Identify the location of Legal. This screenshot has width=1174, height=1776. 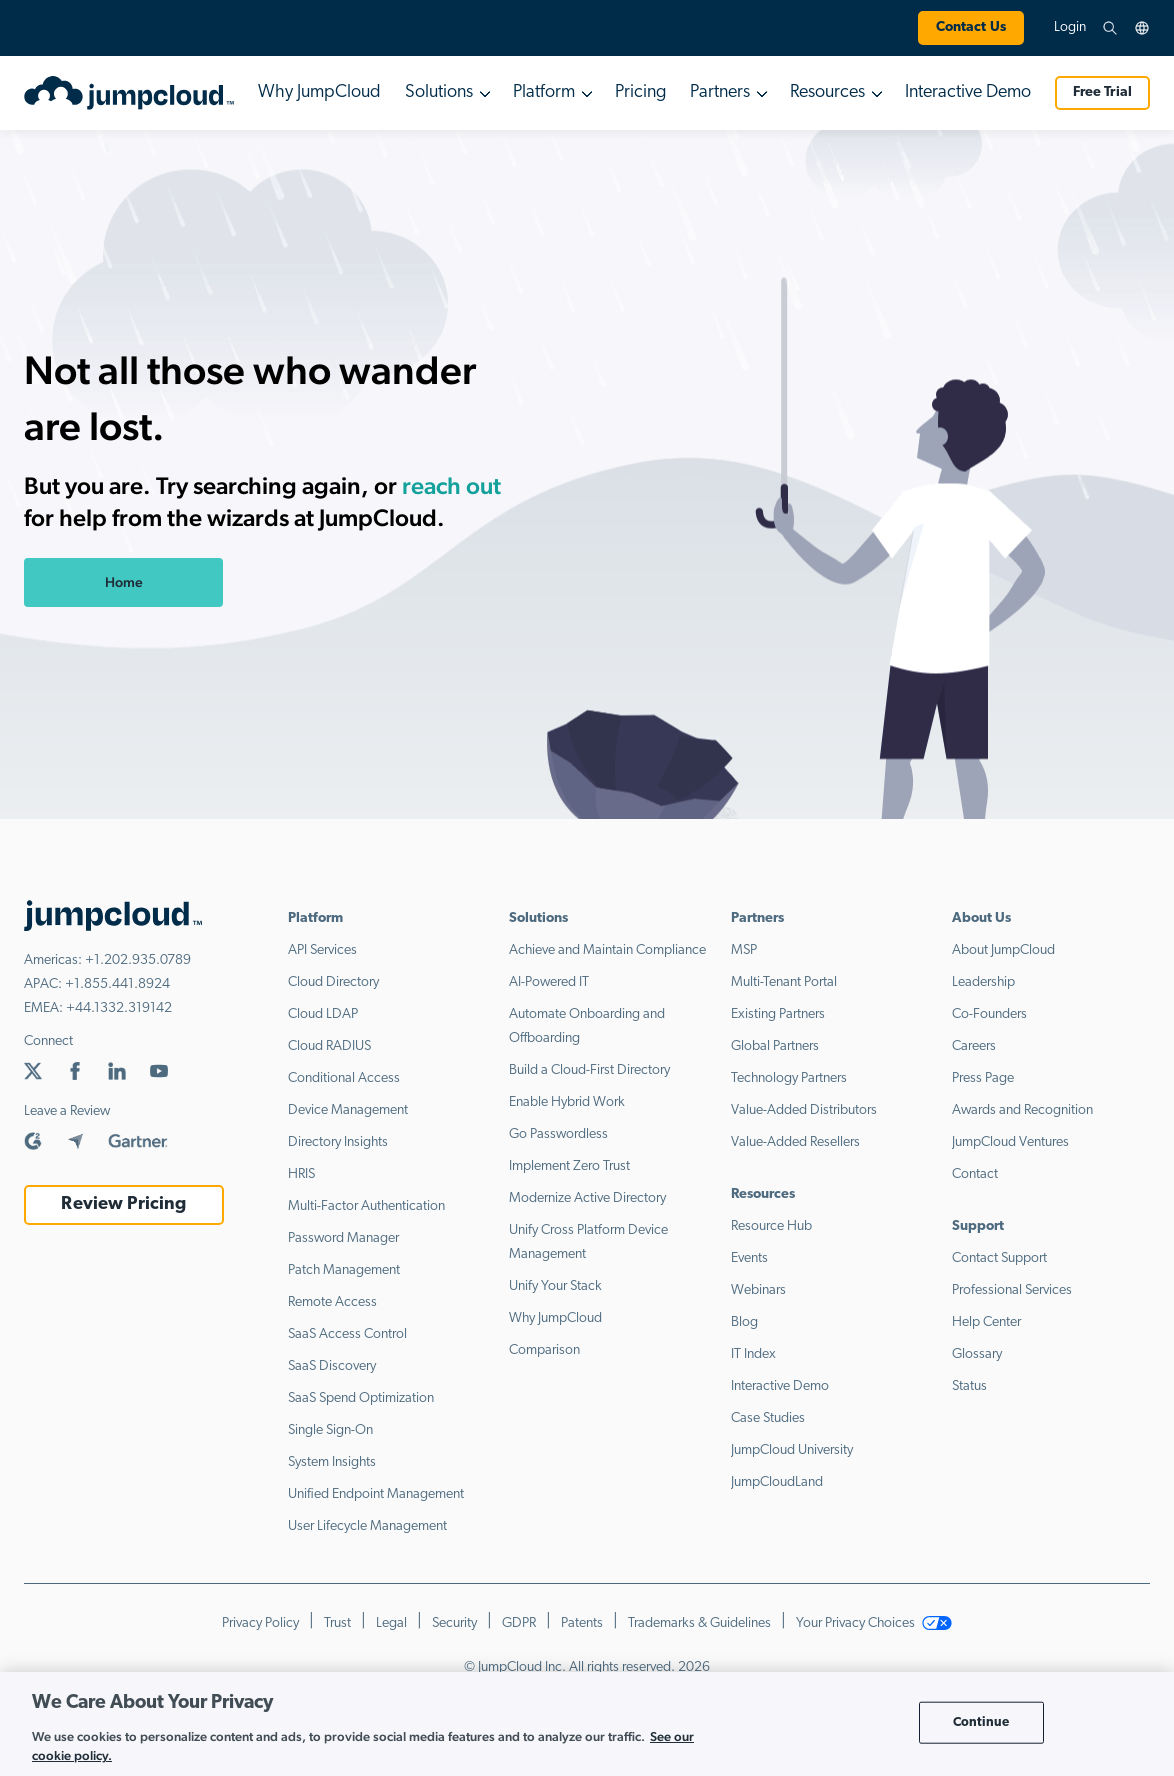
(391, 1623).